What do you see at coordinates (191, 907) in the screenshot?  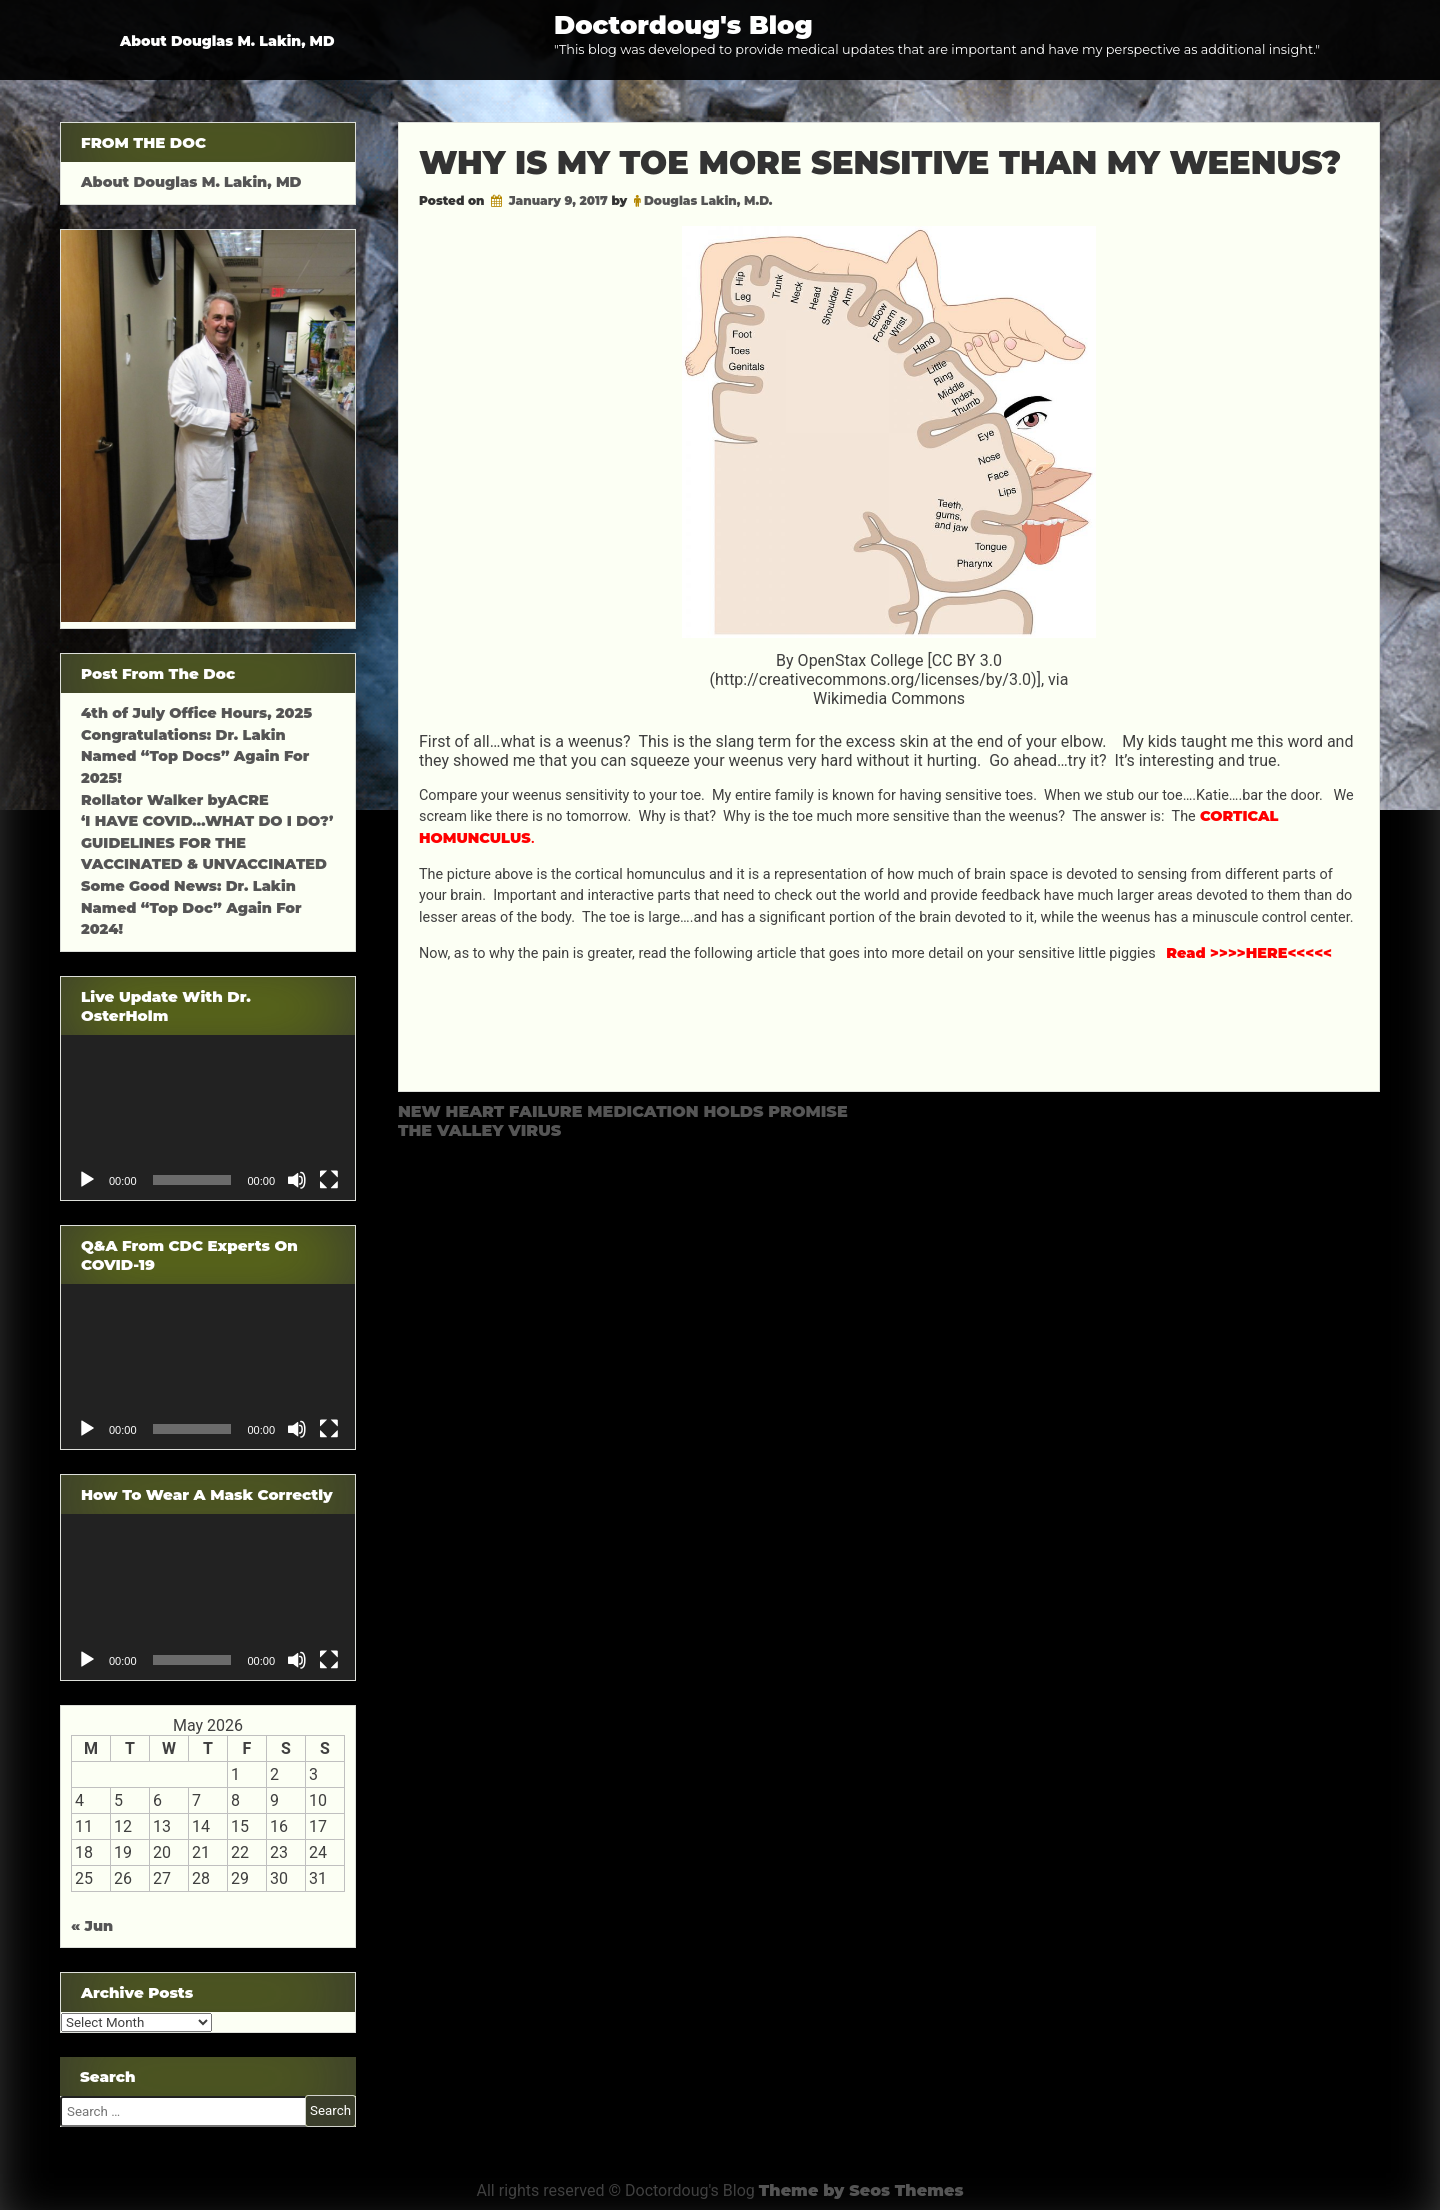 I see `Some Good News: Dr. Lakin Named “Top Doc” Again For 2024!` at bounding box center [191, 907].